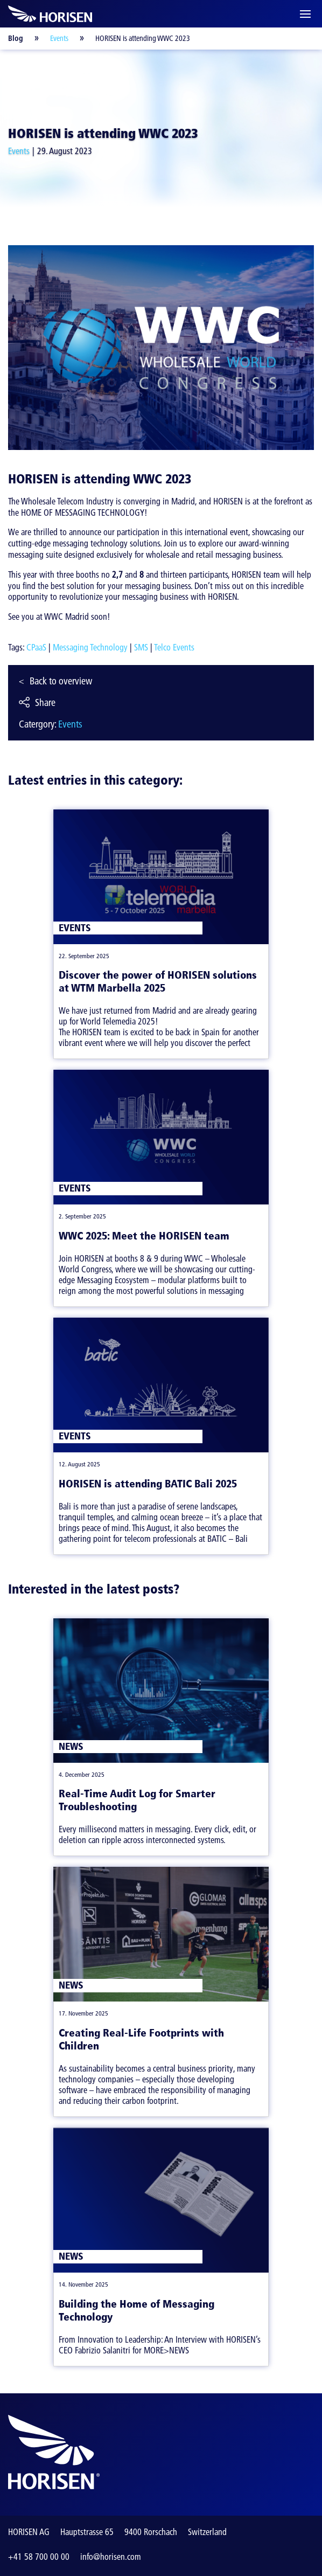 This screenshot has height=2576, width=322. What do you see at coordinates (136, 2310) in the screenshot?
I see `Building the Home of Messaging Technology` at bounding box center [136, 2310].